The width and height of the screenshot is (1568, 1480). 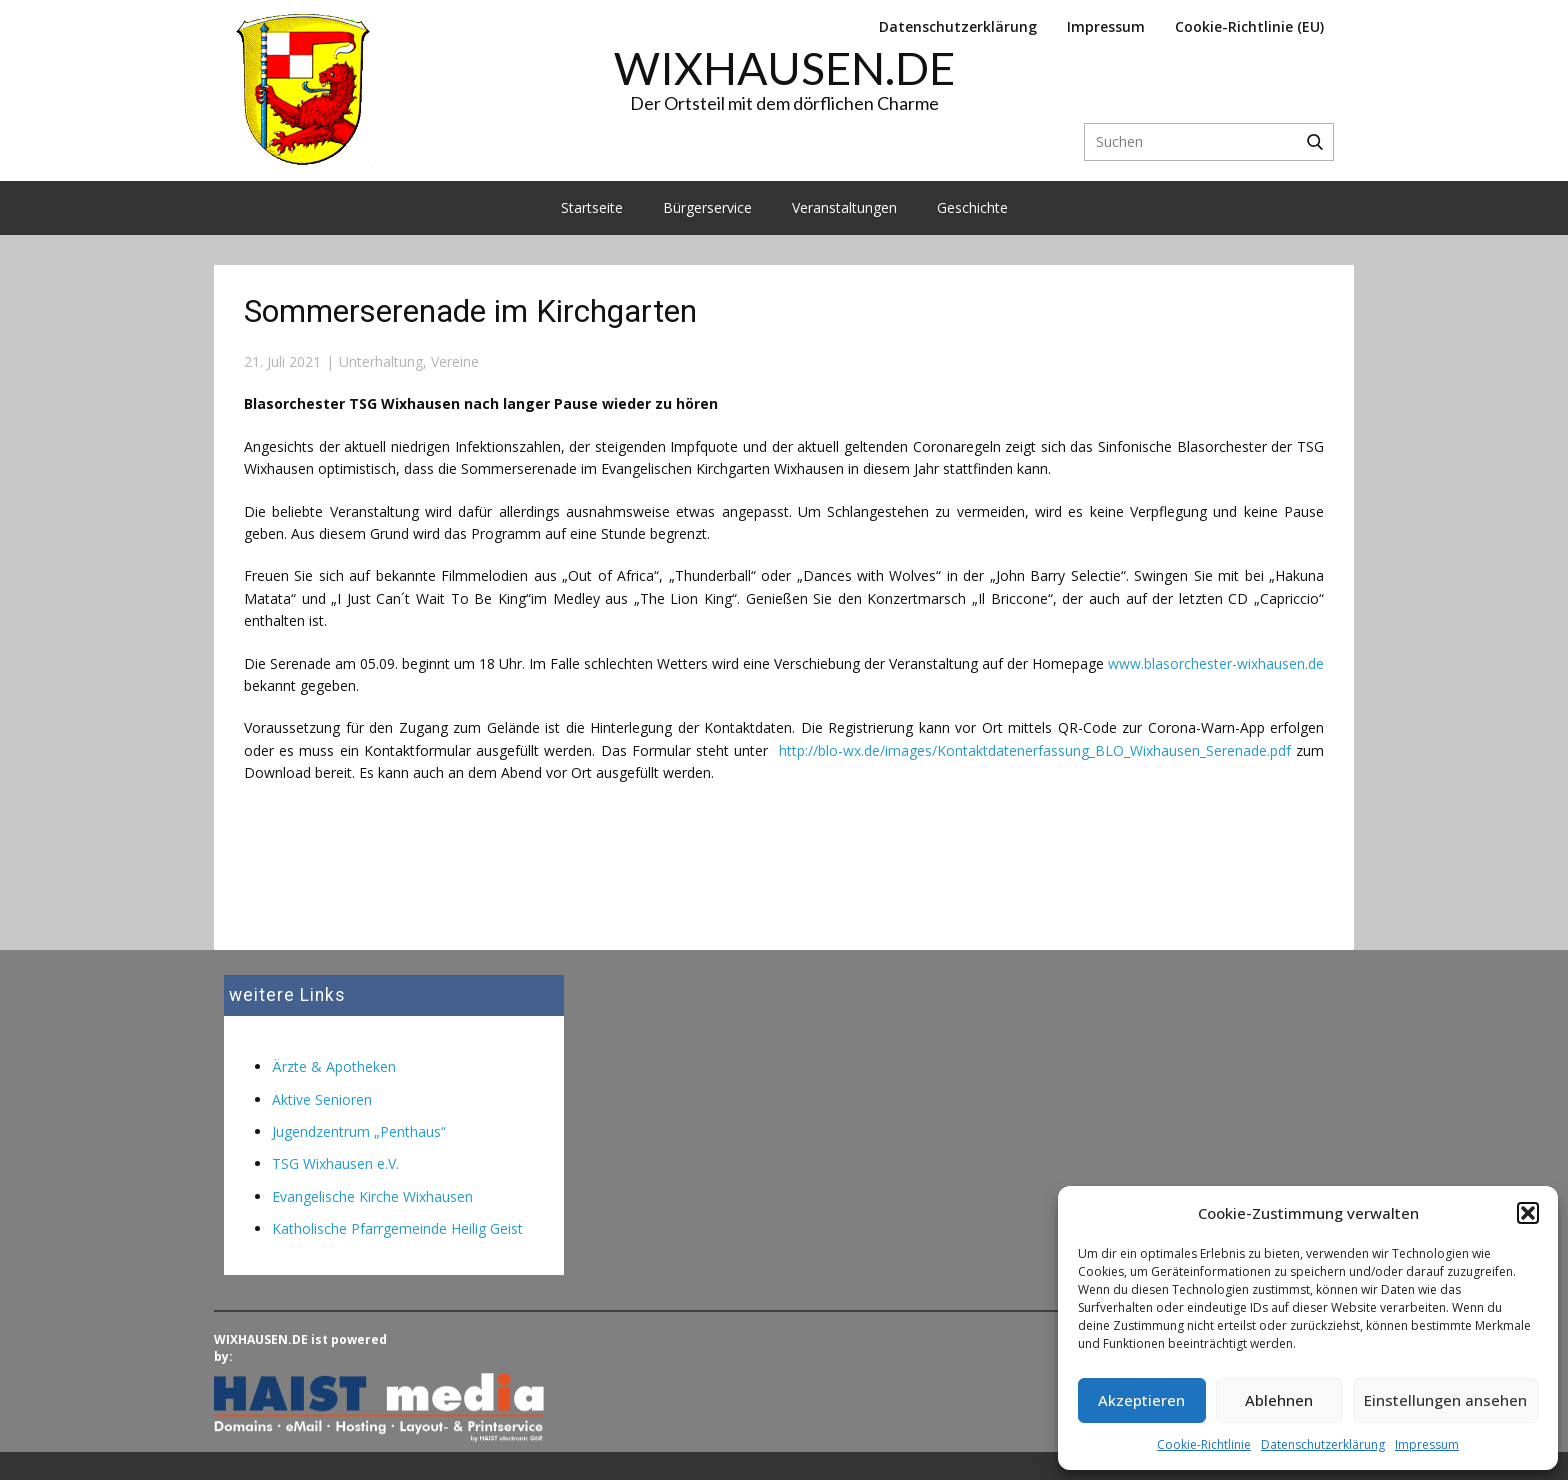 What do you see at coordinates (1528, 1213) in the screenshot?
I see `[button]` at bounding box center [1528, 1213].